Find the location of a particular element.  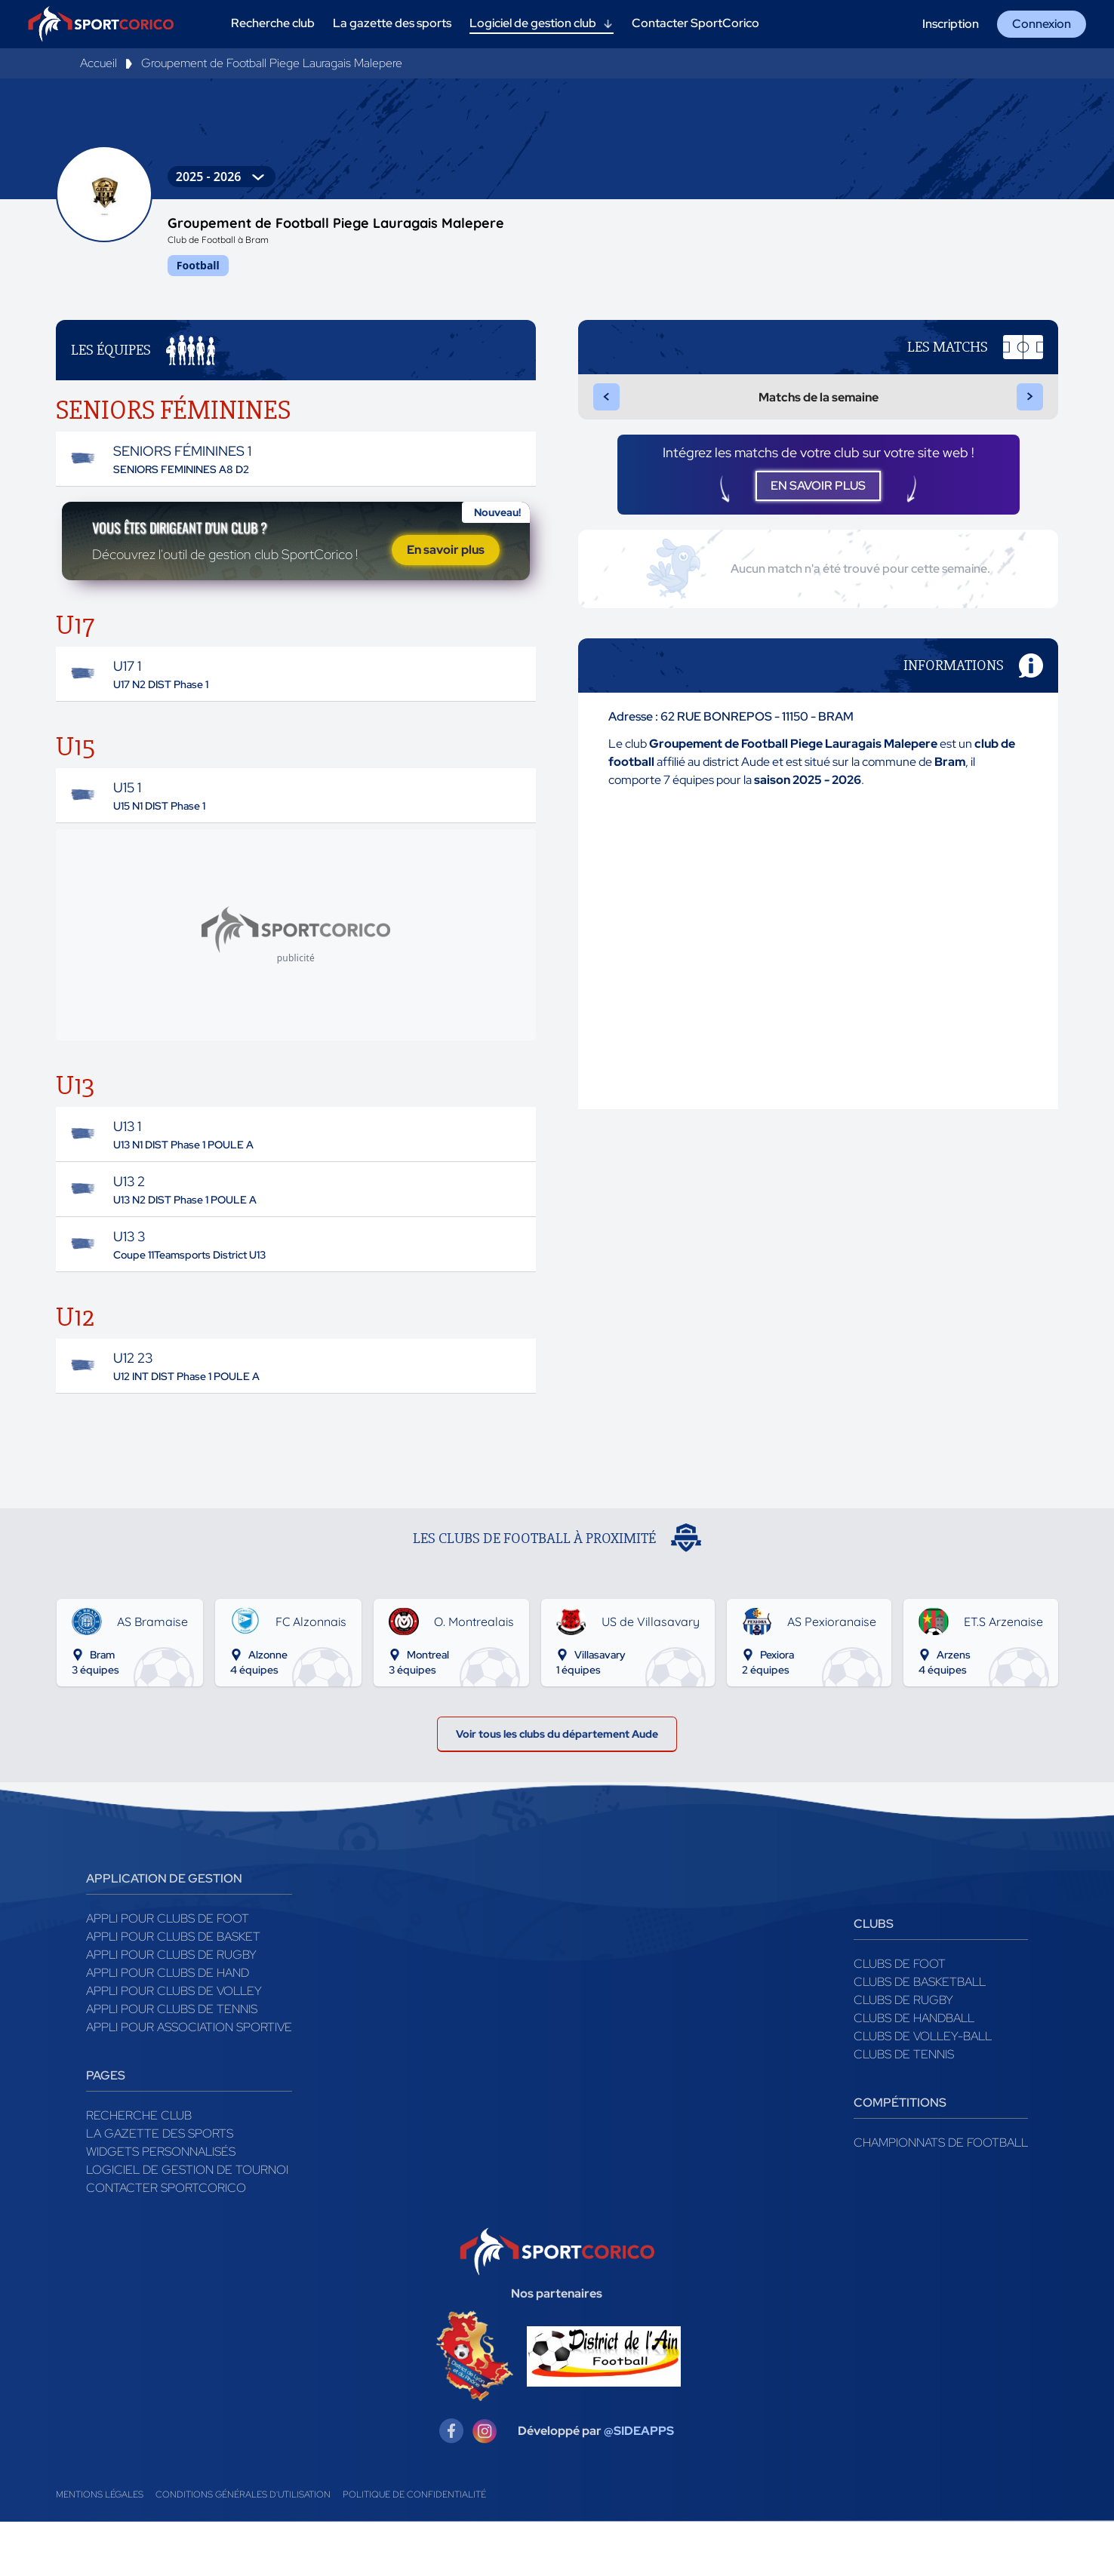

Conditions générales d'utilisation is located at coordinates (243, 2549).